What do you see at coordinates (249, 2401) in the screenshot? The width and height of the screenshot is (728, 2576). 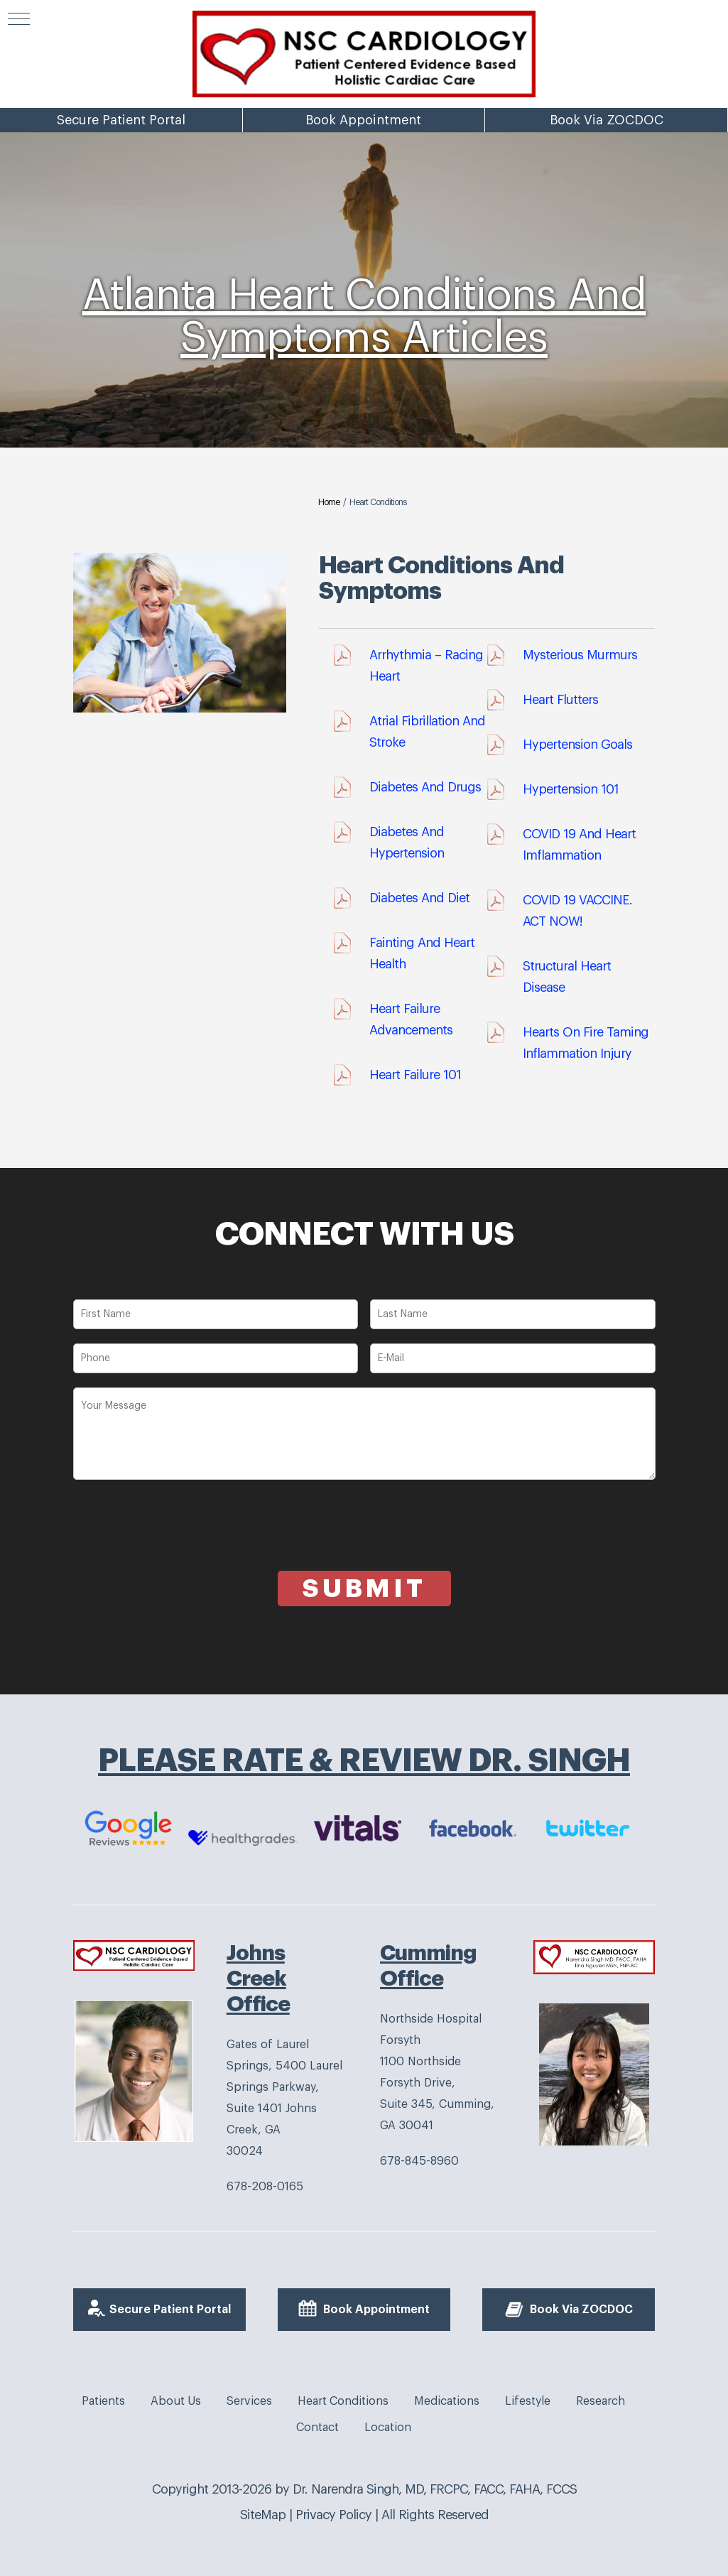 I see `Services` at bounding box center [249, 2401].